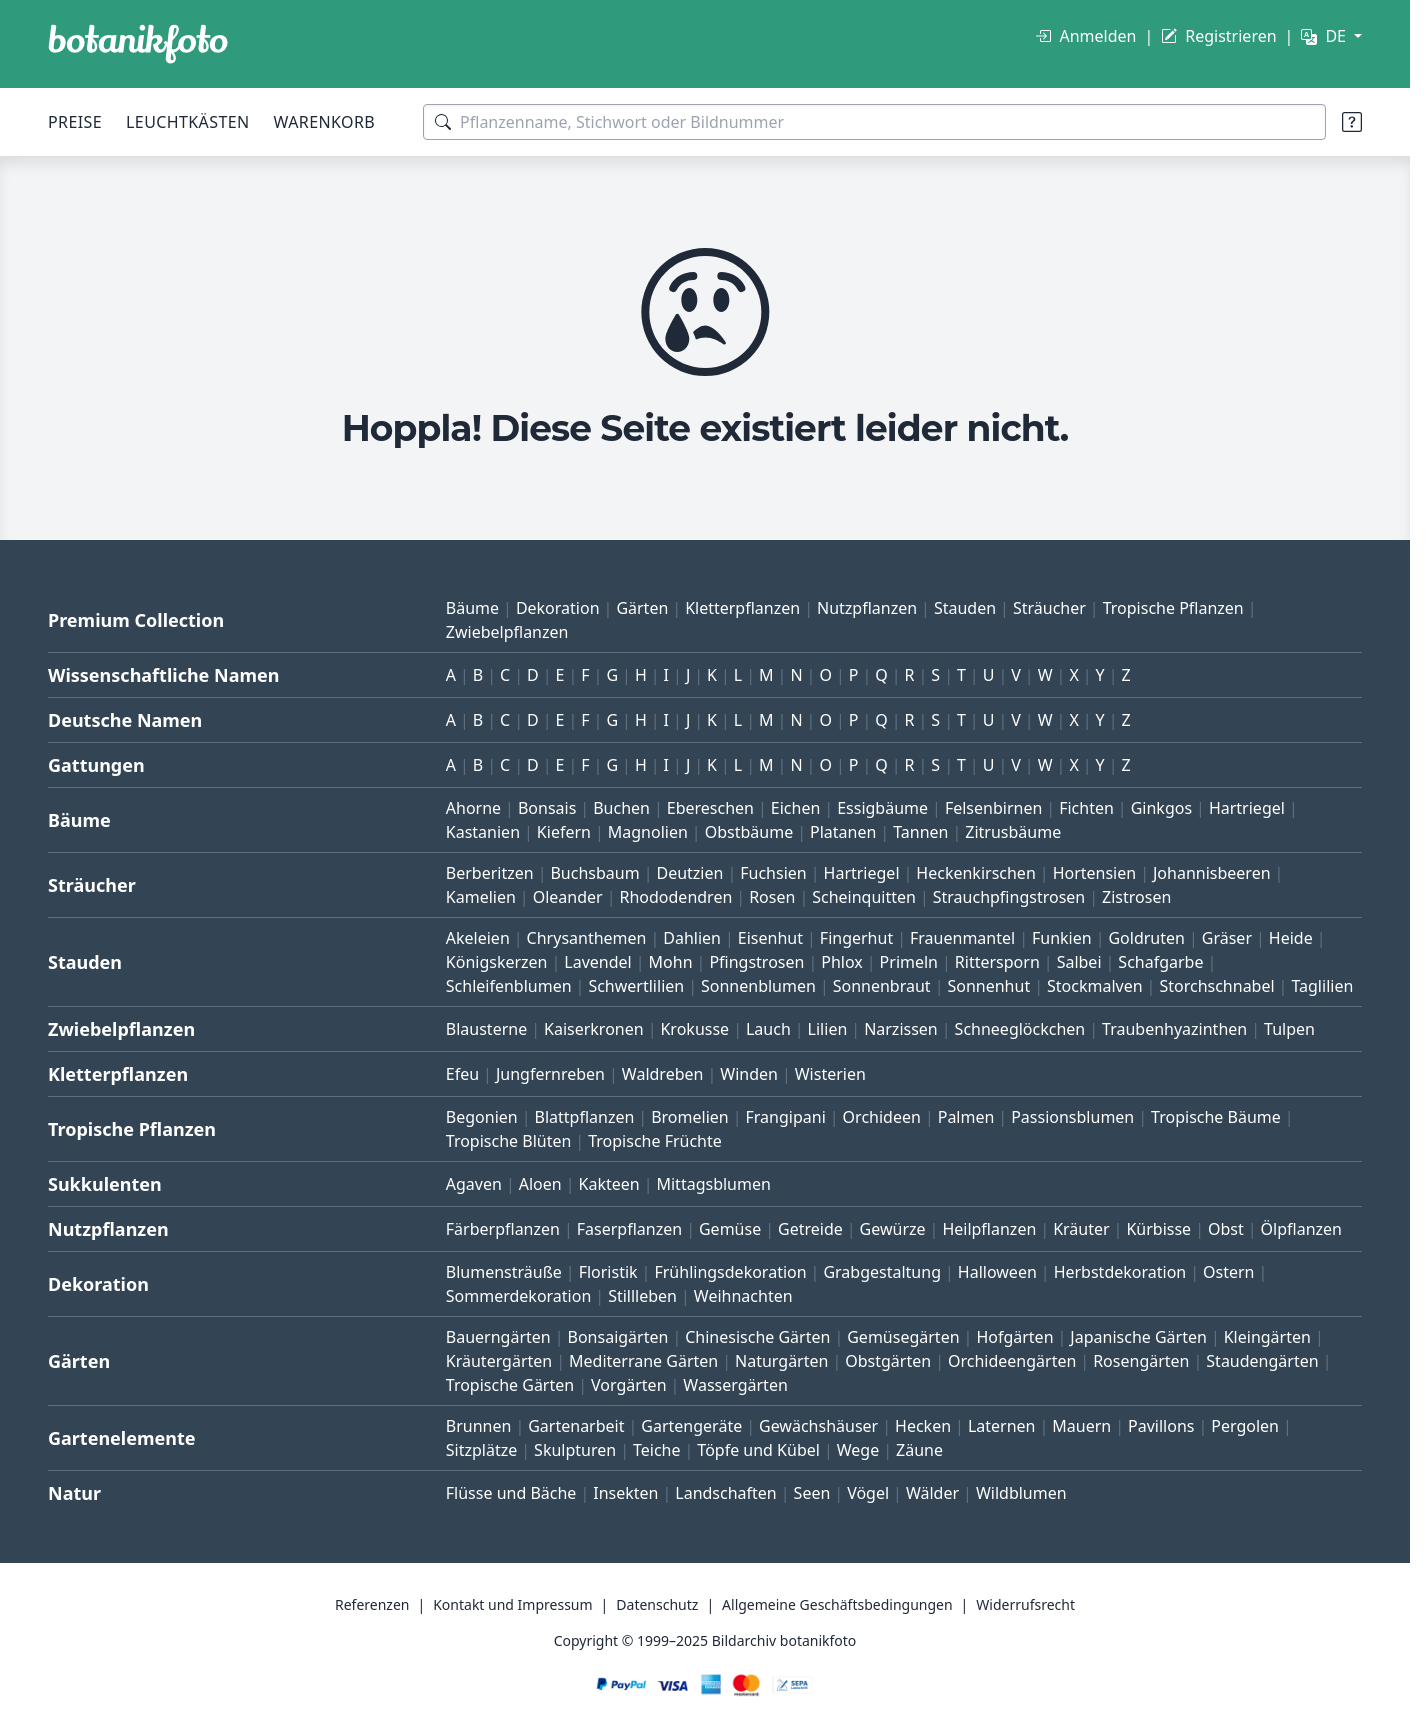 This screenshot has width=1425, height=1730. Describe the element at coordinates (837, 1604) in the screenshot. I see `Allgemeine Geschäftsbedingungen` at that location.